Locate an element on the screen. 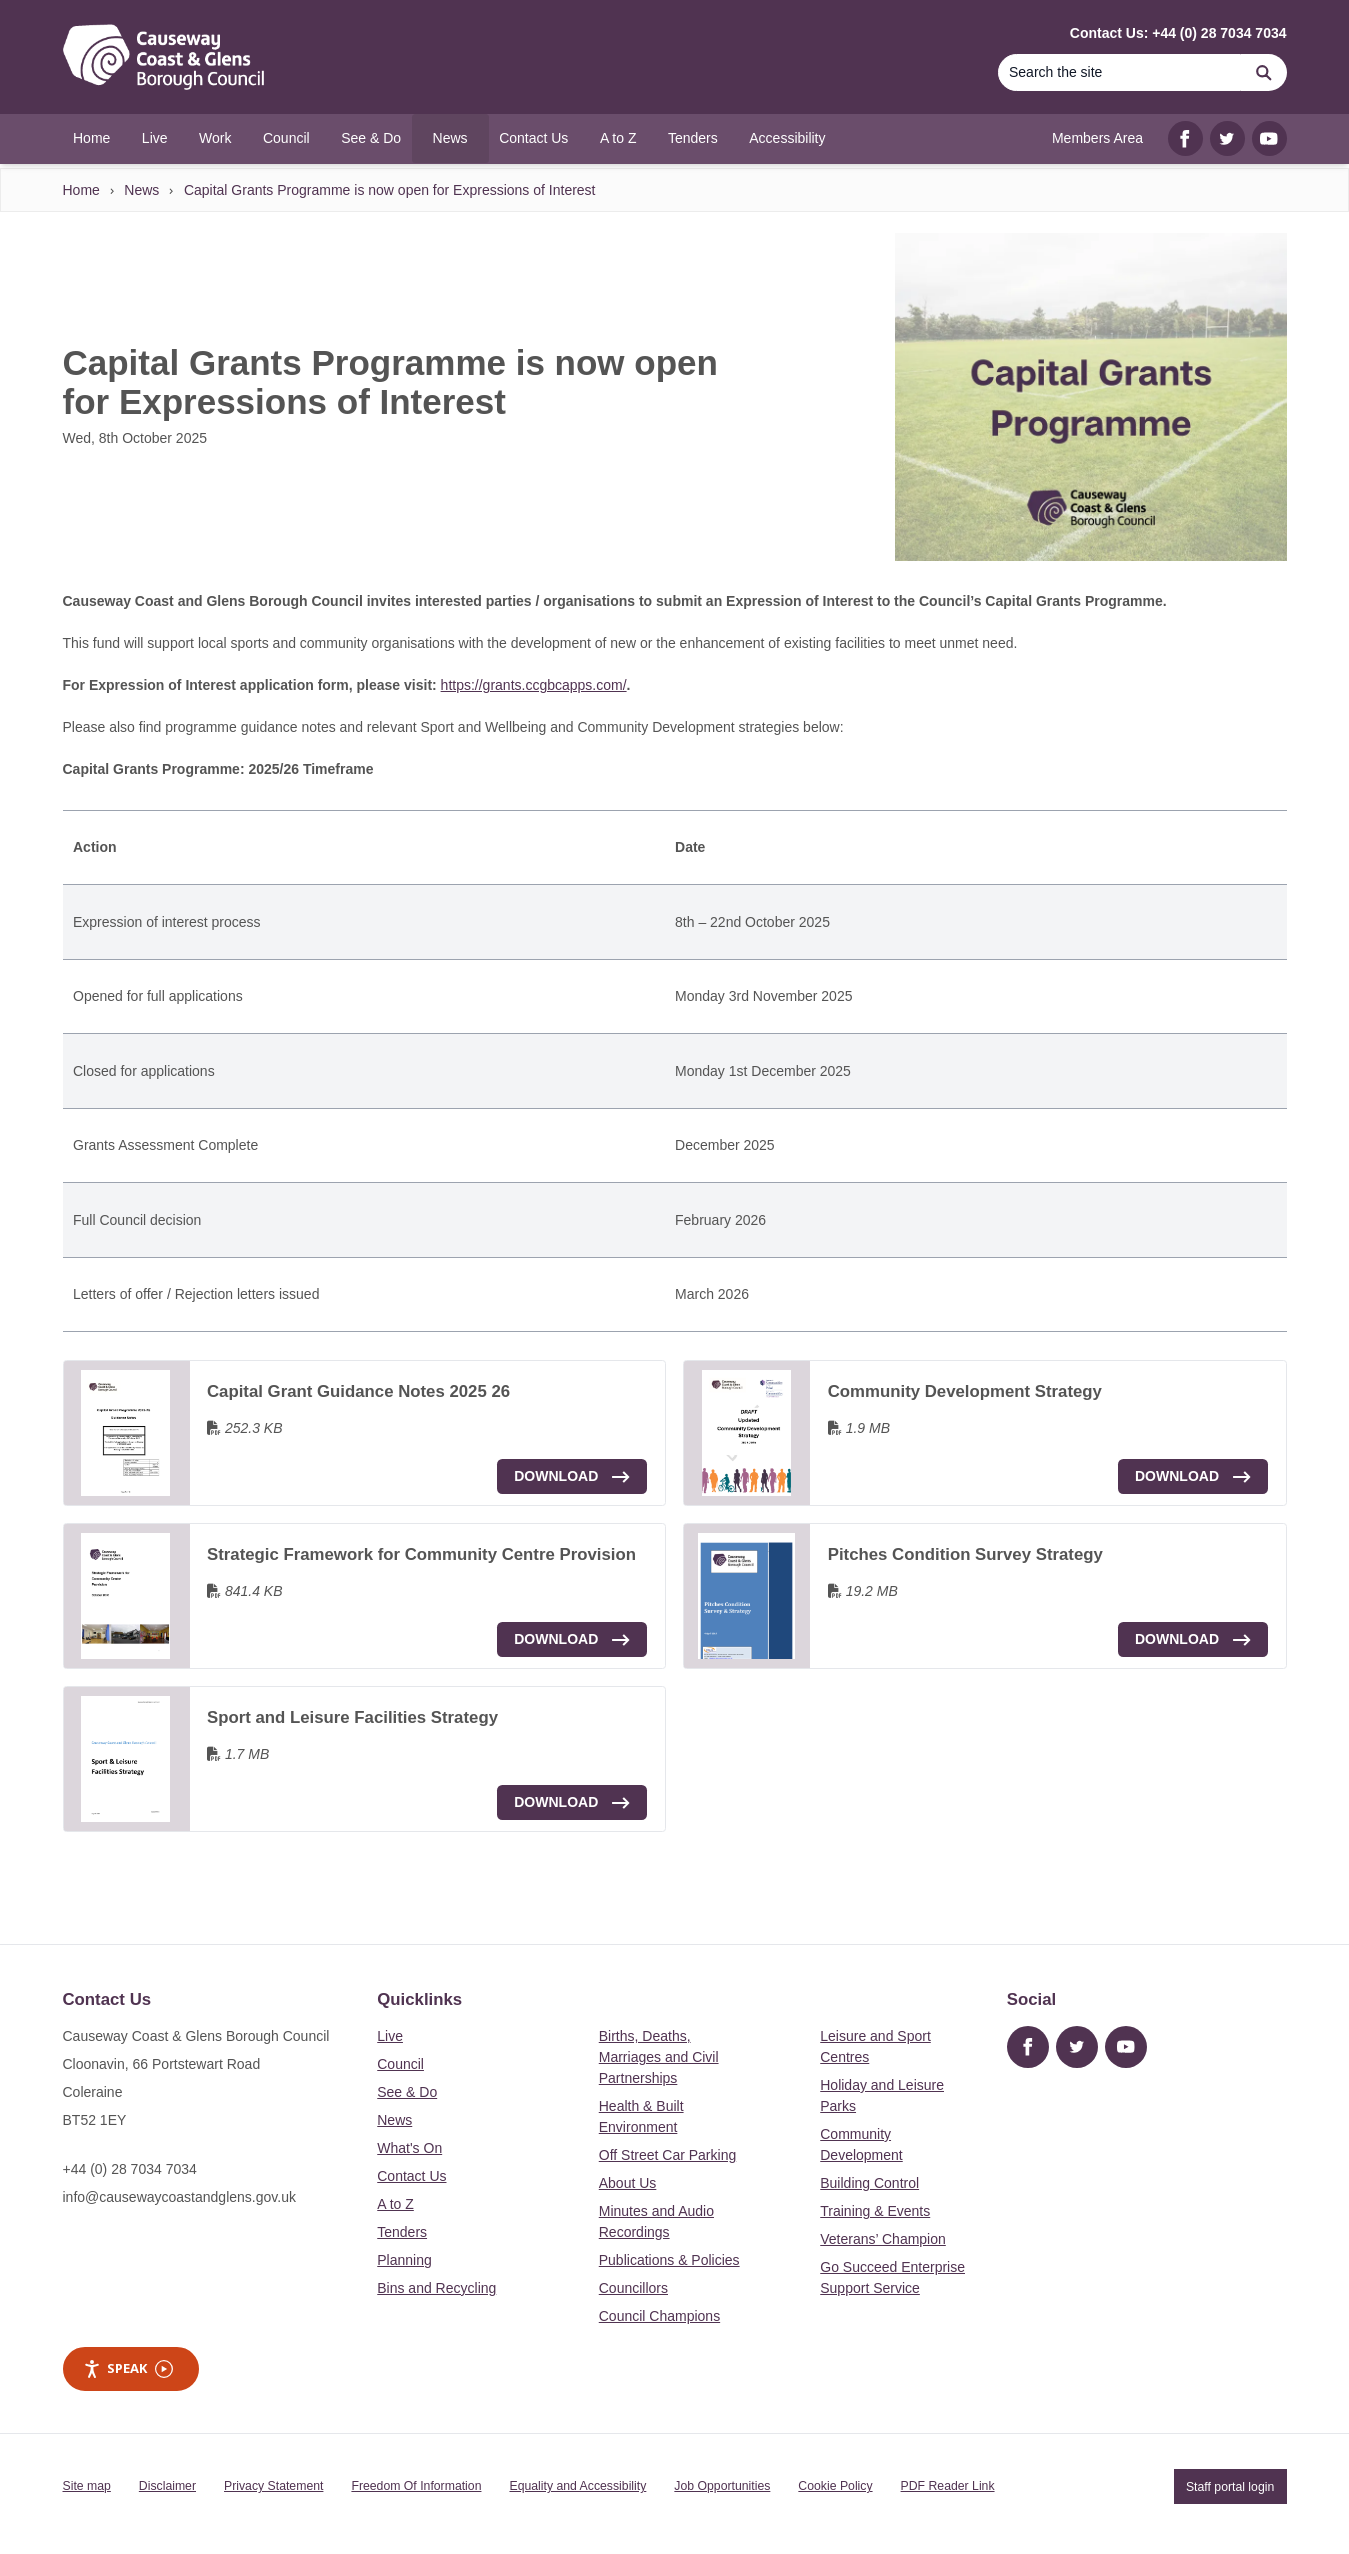 The image size is (1349, 2554). About Us is located at coordinates (628, 2183).